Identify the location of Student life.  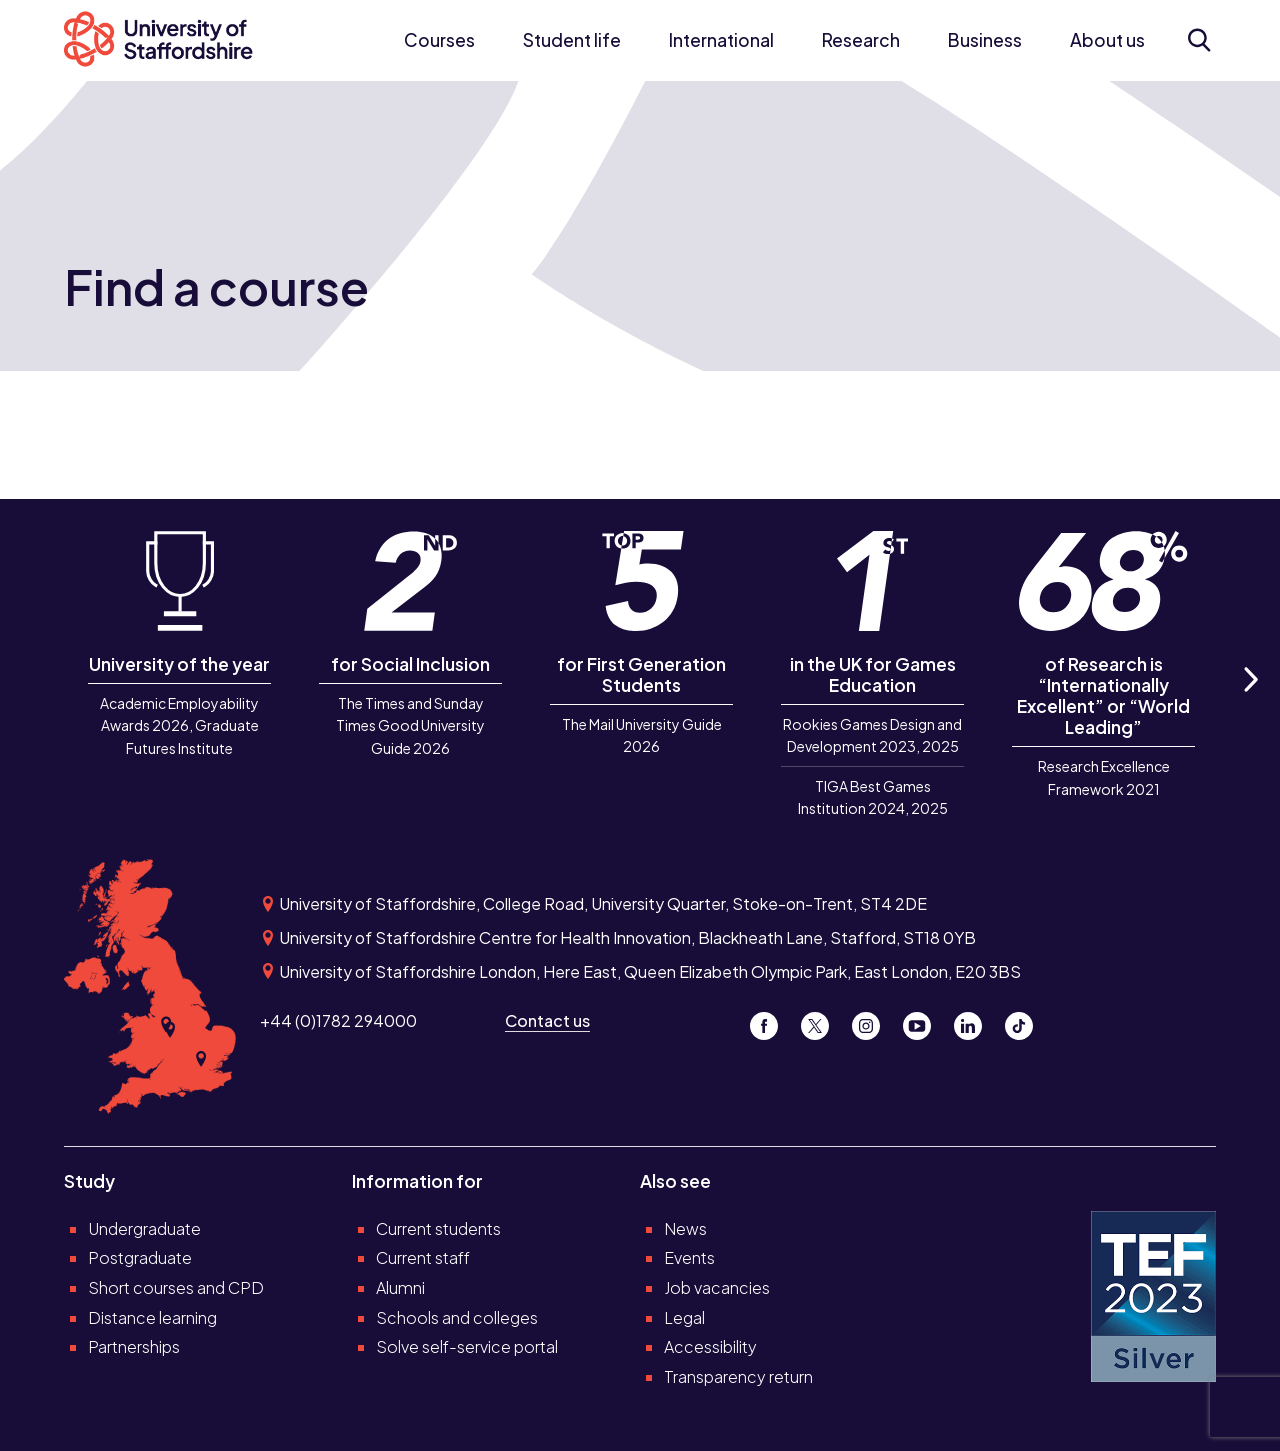
(572, 40).